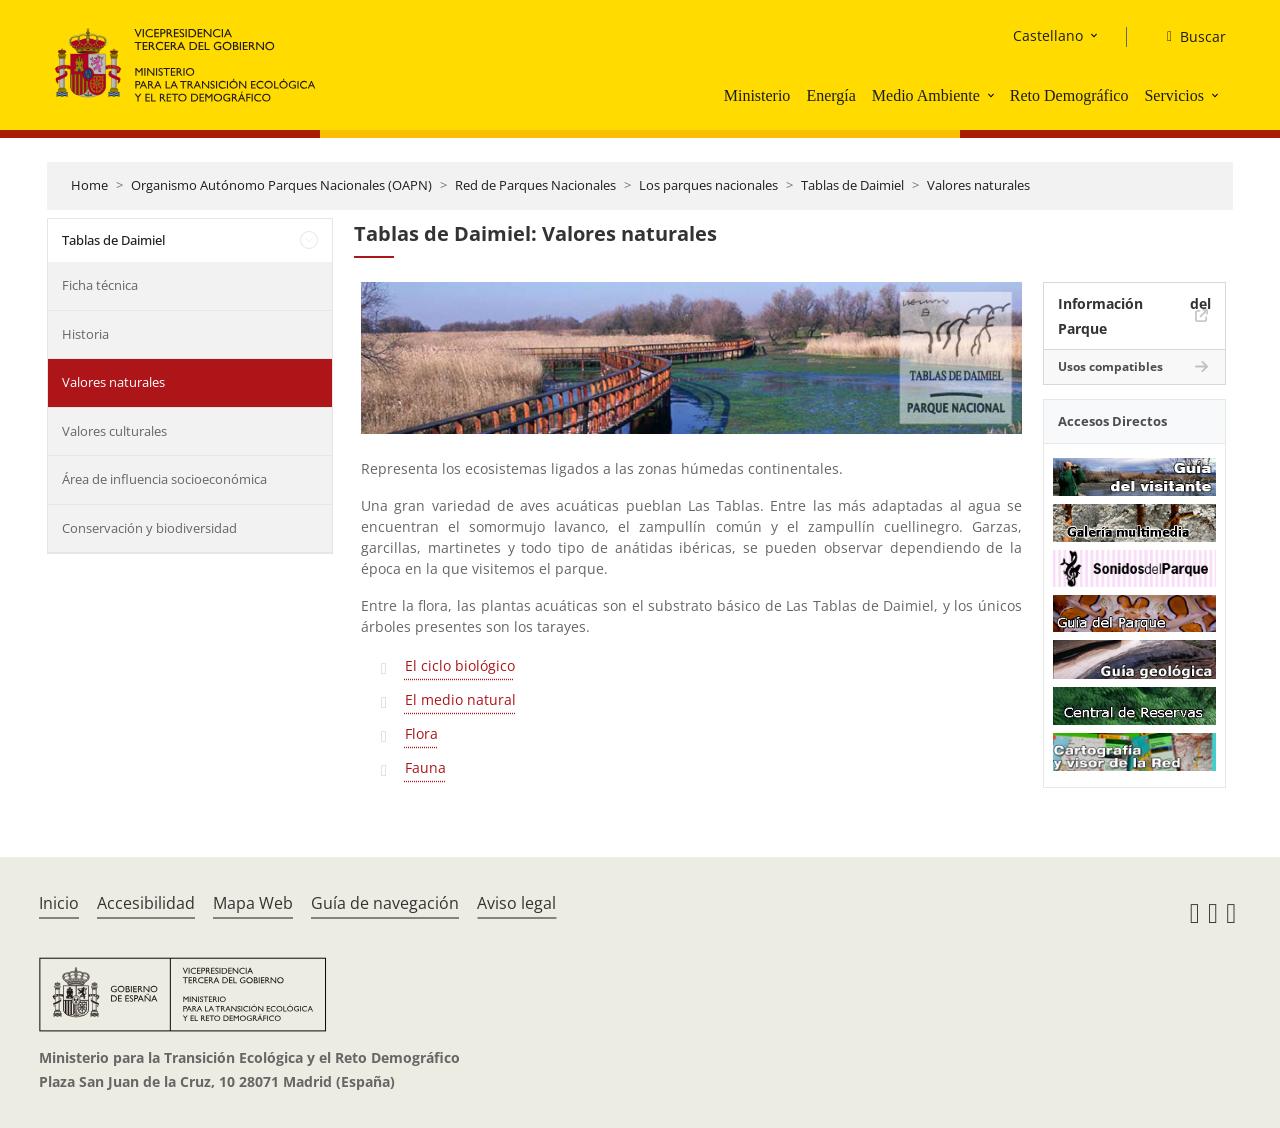 The height and width of the screenshot is (1128, 1280). What do you see at coordinates (146, 903) in the screenshot?
I see `Accesibilidad` at bounding box center [146, 903].